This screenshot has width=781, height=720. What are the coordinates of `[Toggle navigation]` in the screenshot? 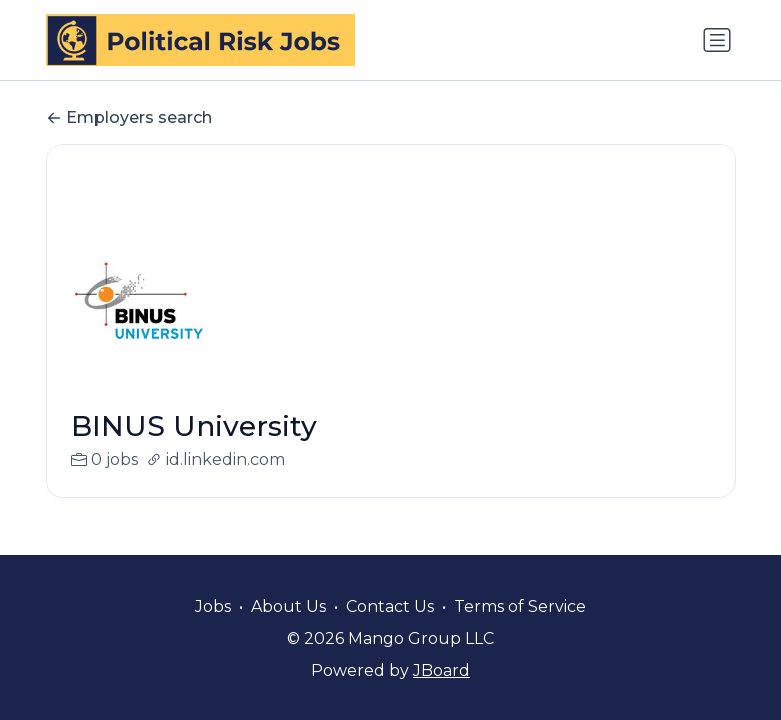 It's located at (717, 40).